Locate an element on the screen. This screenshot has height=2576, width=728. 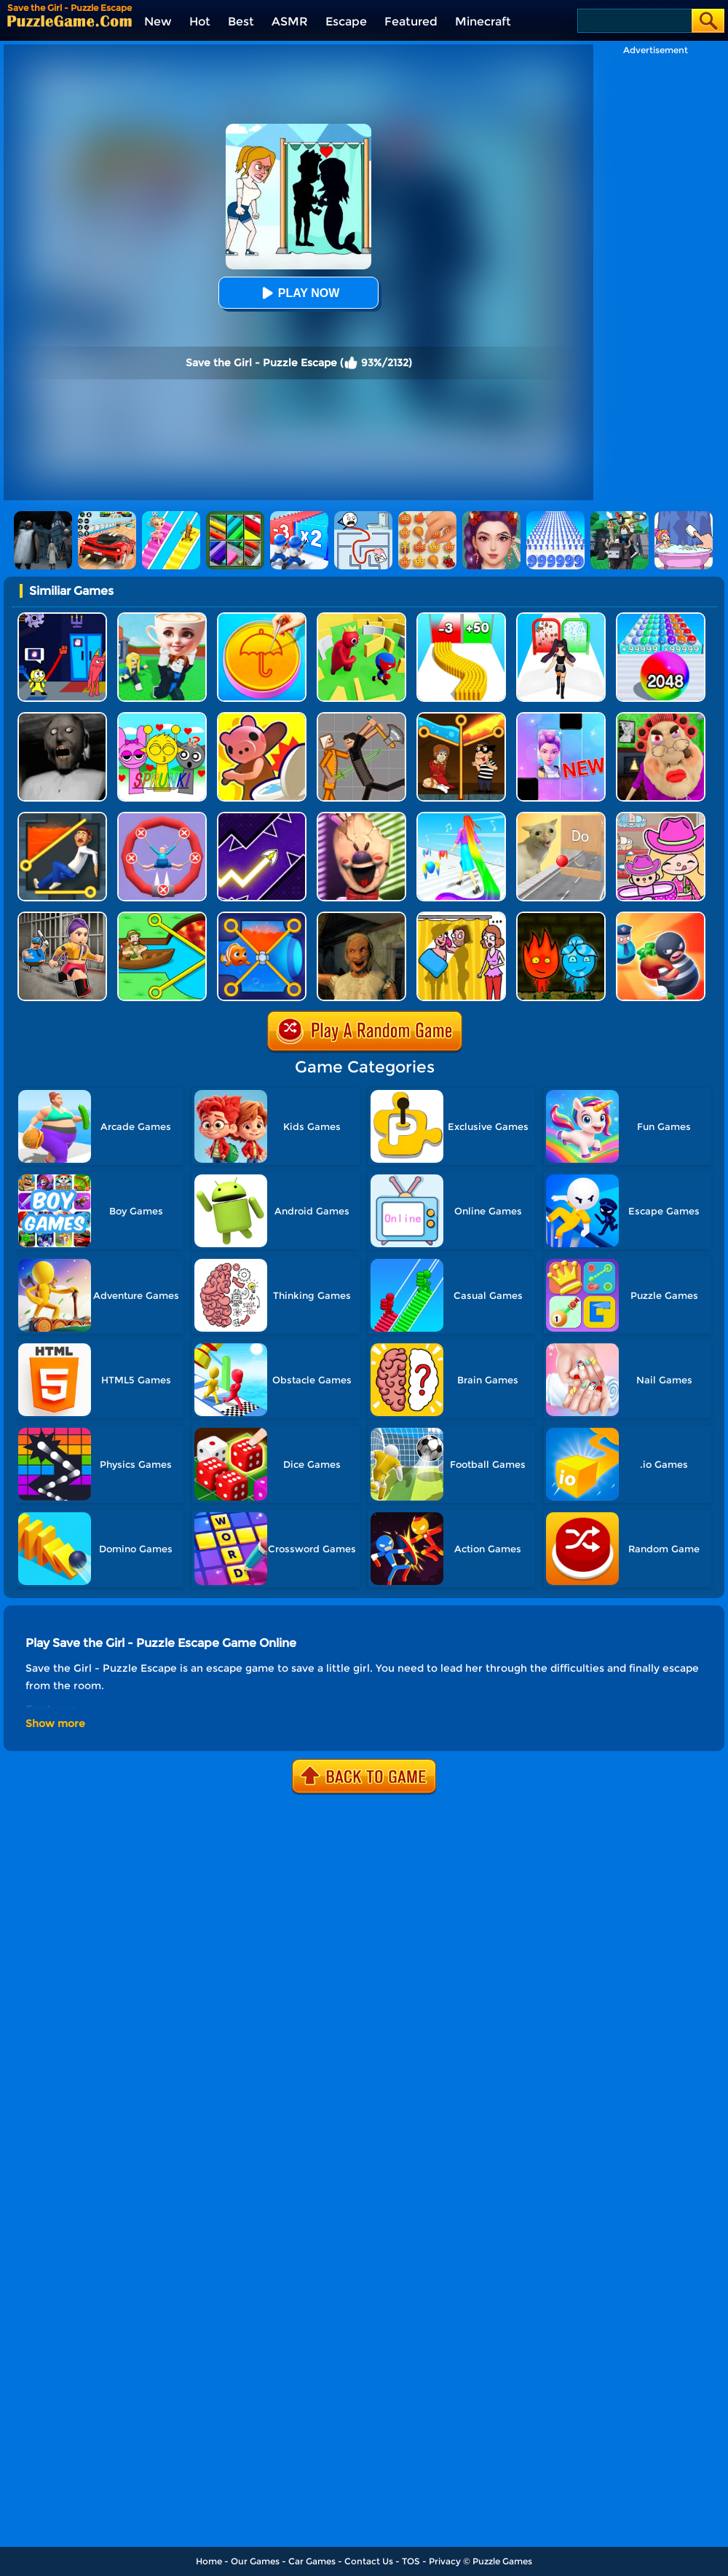
[Avatar World] is located at coordinates (660, 817).